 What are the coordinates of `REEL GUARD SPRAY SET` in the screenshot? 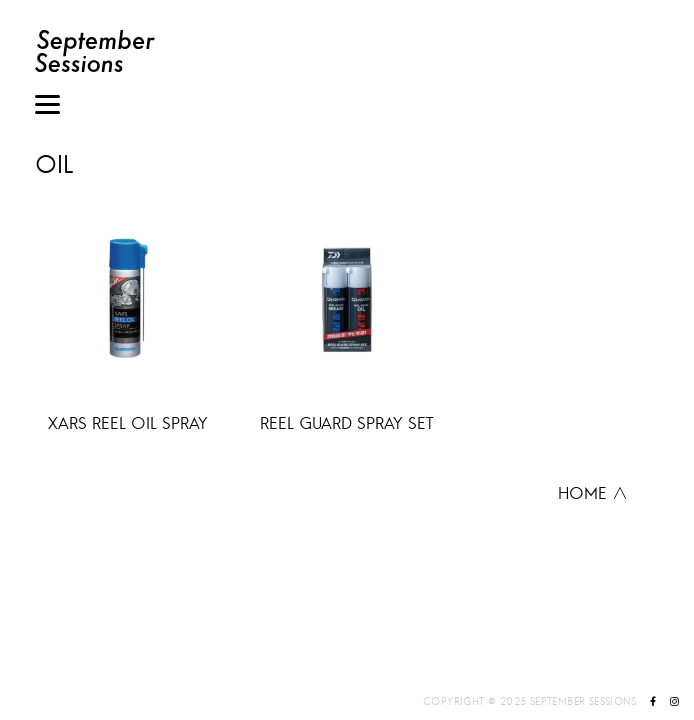 It's located at (347, 423).